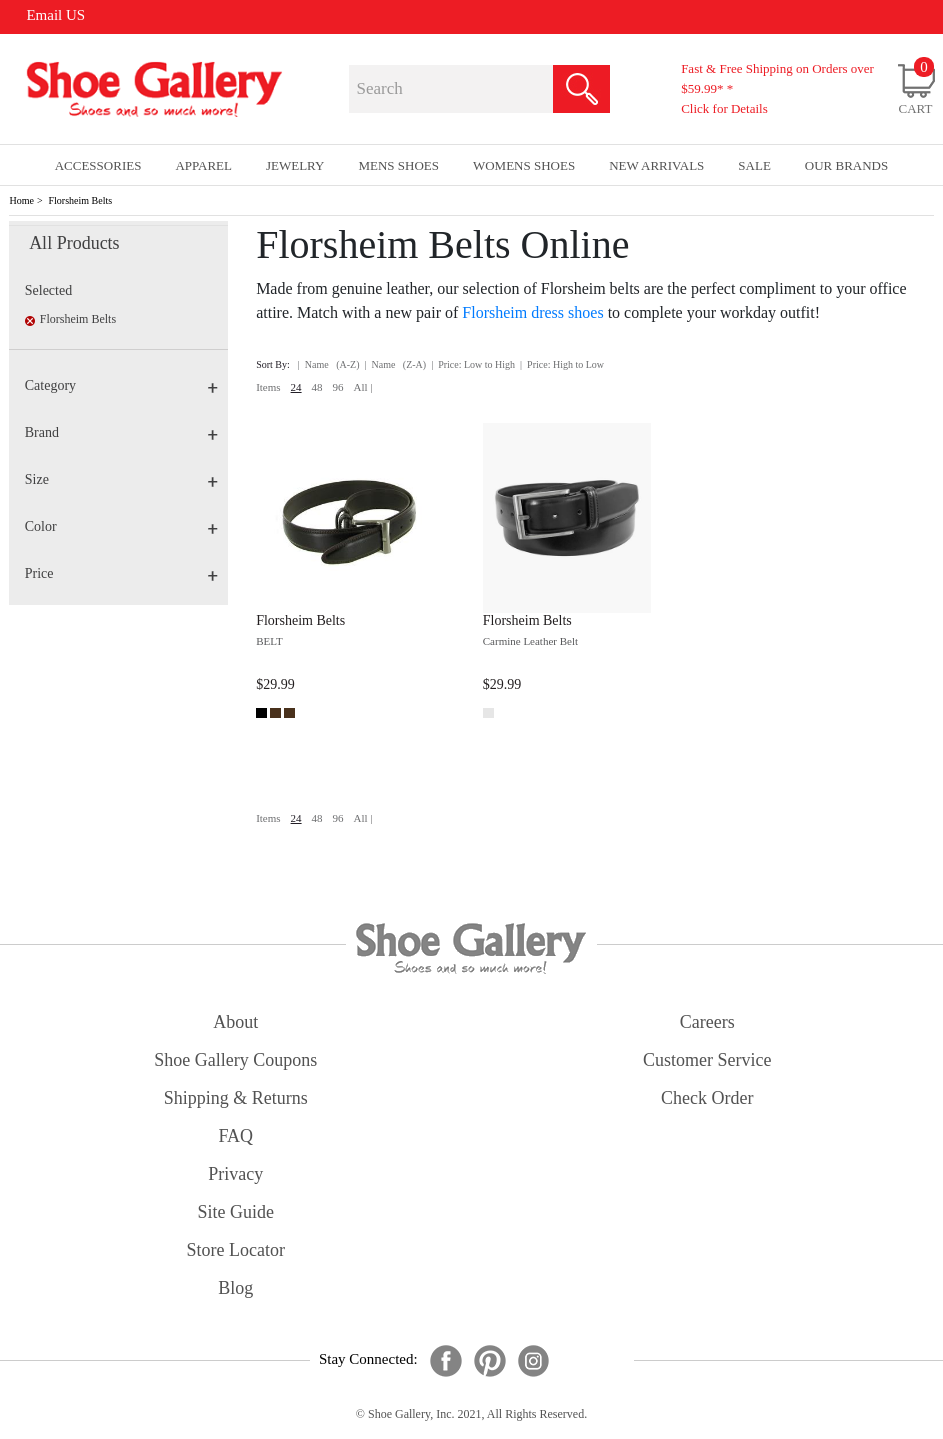  Describe the element at coordinates (363, 387) in the screenshot. I see `All |` at that location.